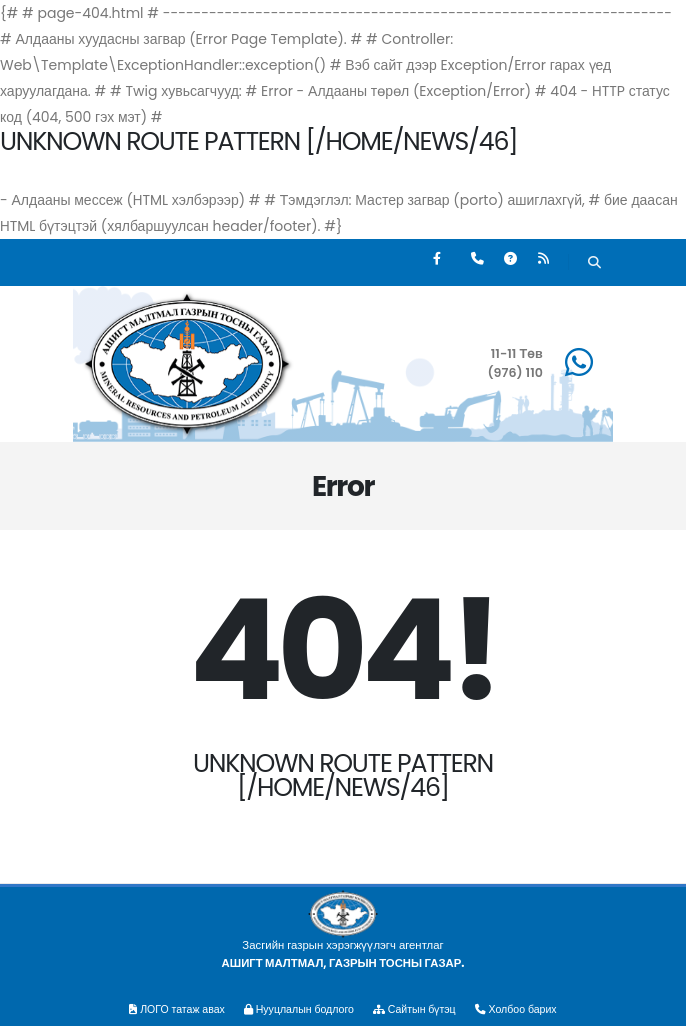 Image resolution: width=686 pixels, height=1026 pixels. What do you see at coordinates (296, 1009) in the screenshot?
I see `Нууцлалын бодлого` at bounding box center [296, 1009].